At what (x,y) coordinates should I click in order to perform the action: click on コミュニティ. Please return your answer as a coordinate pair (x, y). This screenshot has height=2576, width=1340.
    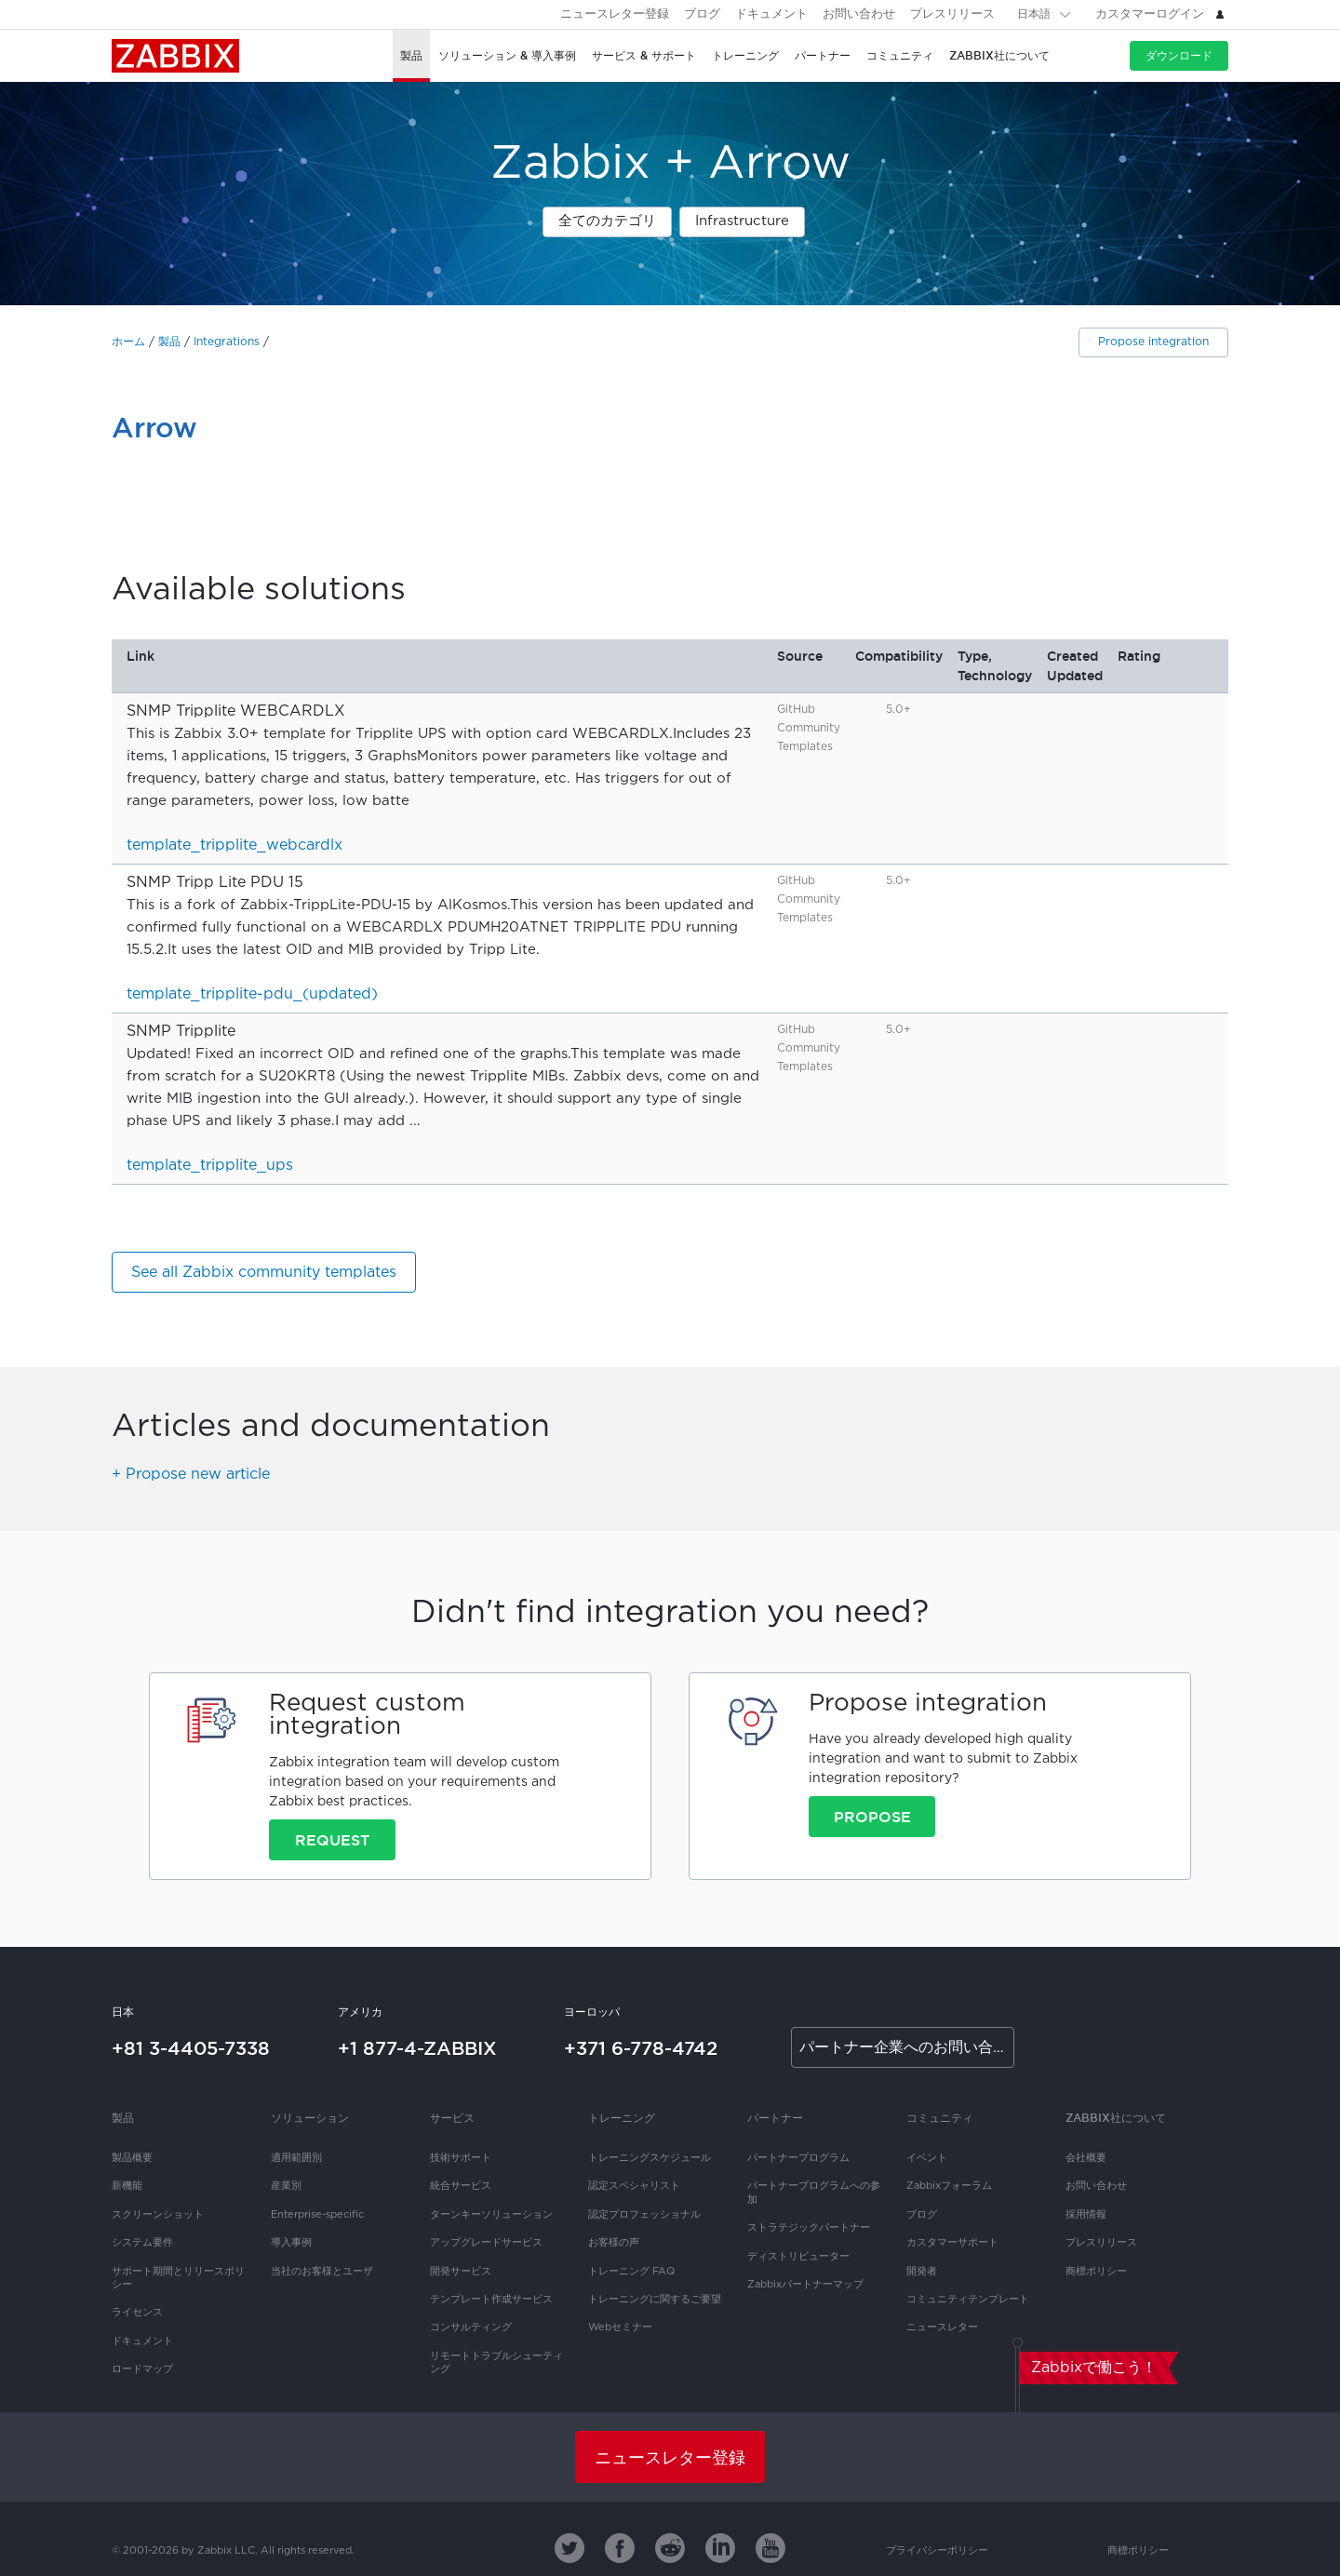
    Looking at the image, I should click on (939, 2118).